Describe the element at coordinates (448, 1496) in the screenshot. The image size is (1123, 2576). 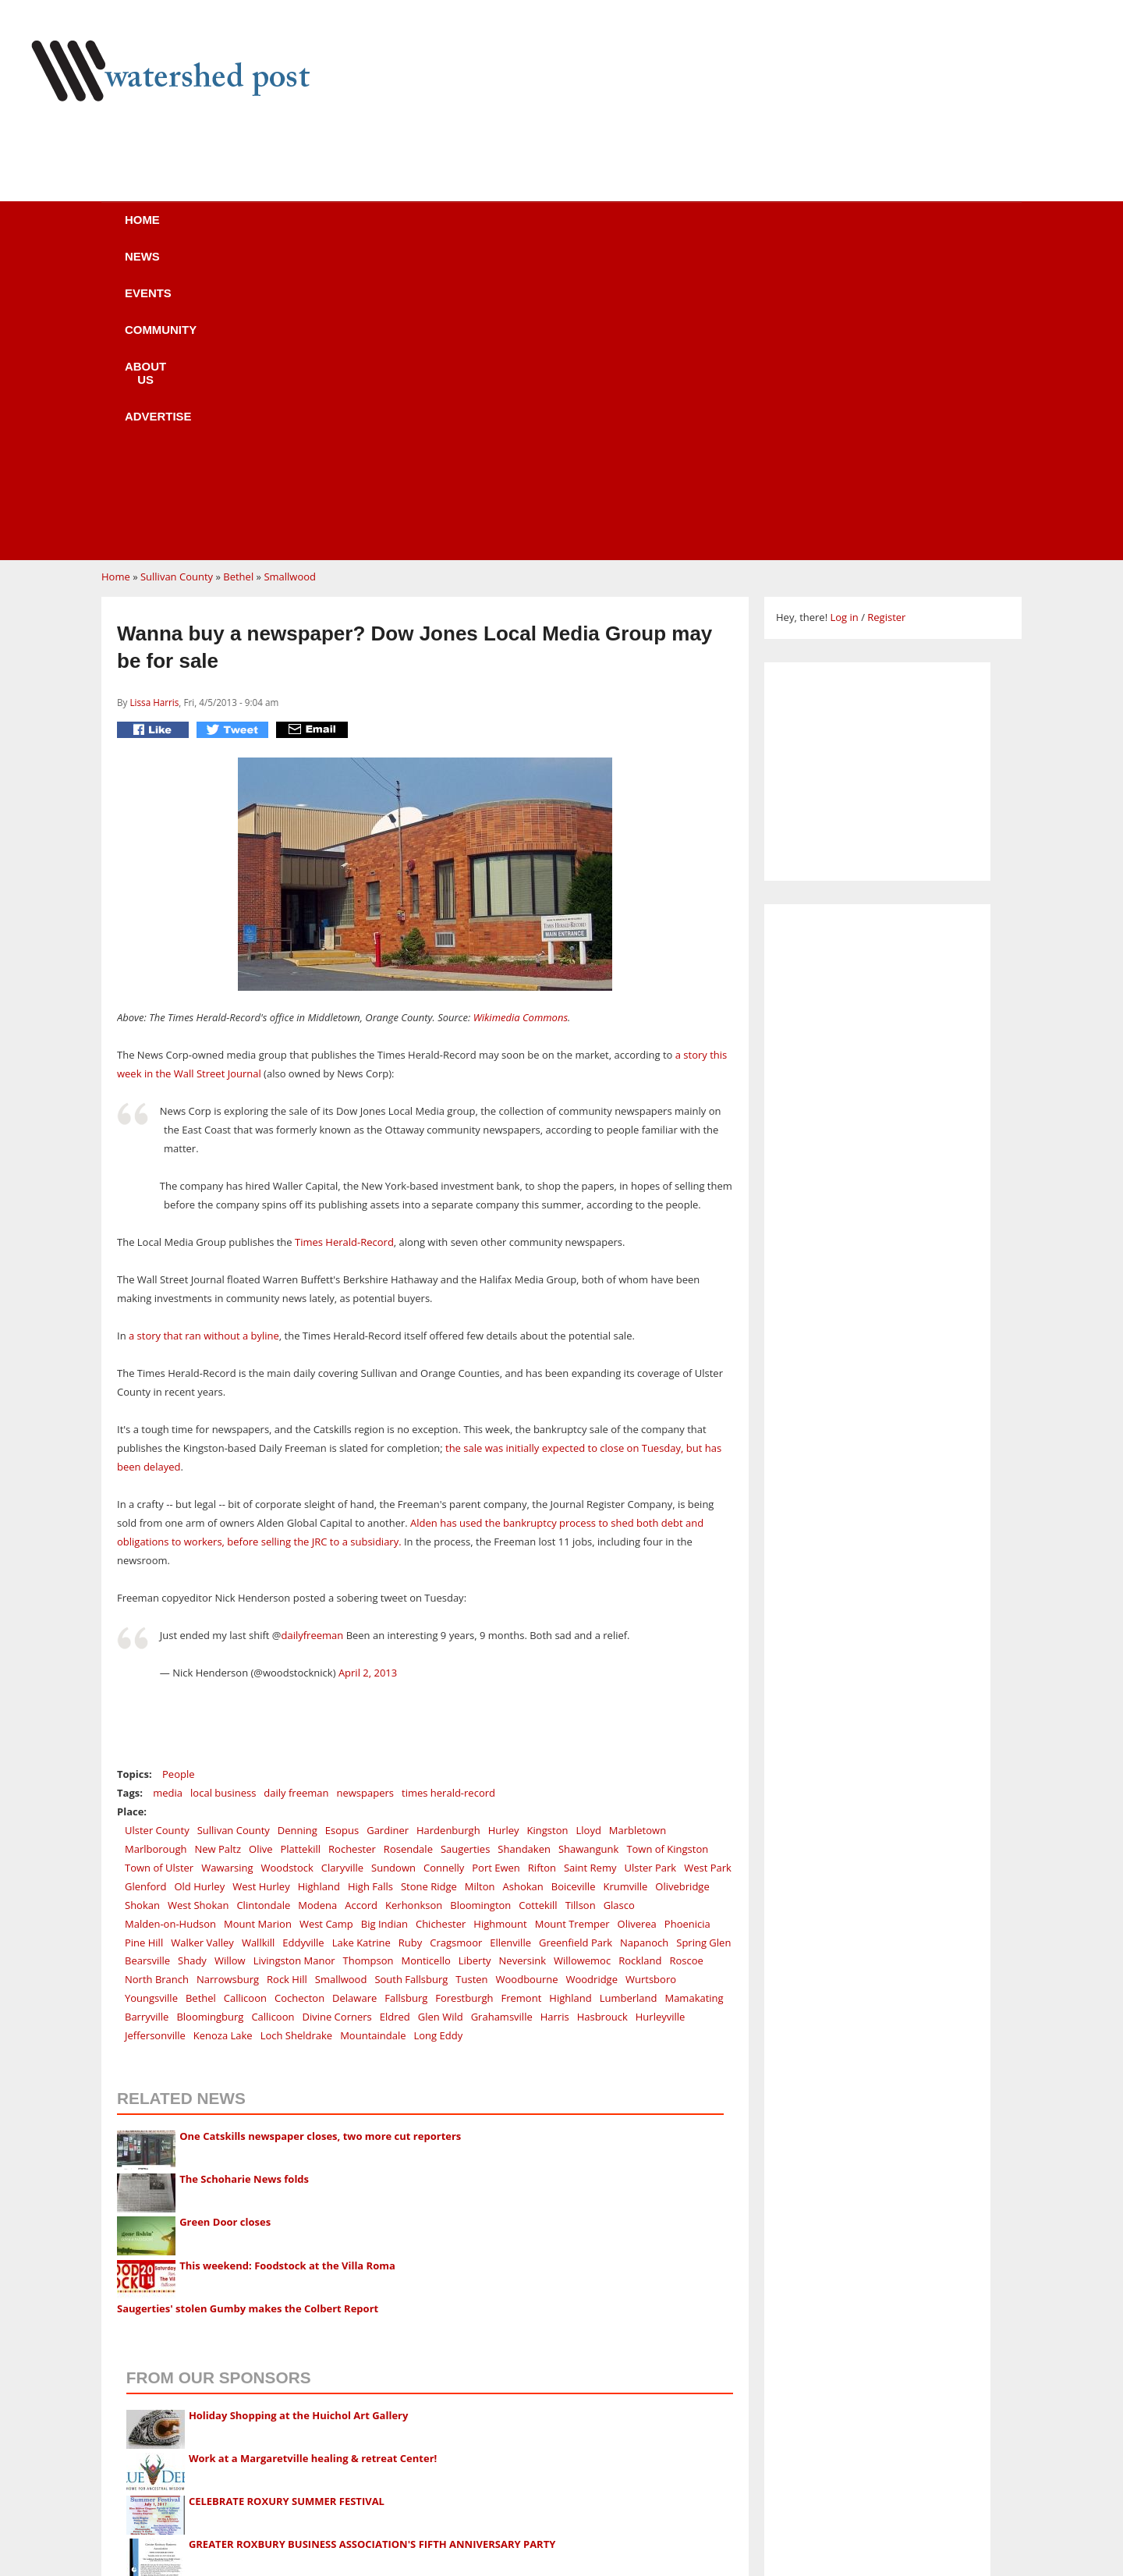
I see `times herald-record` at that location.